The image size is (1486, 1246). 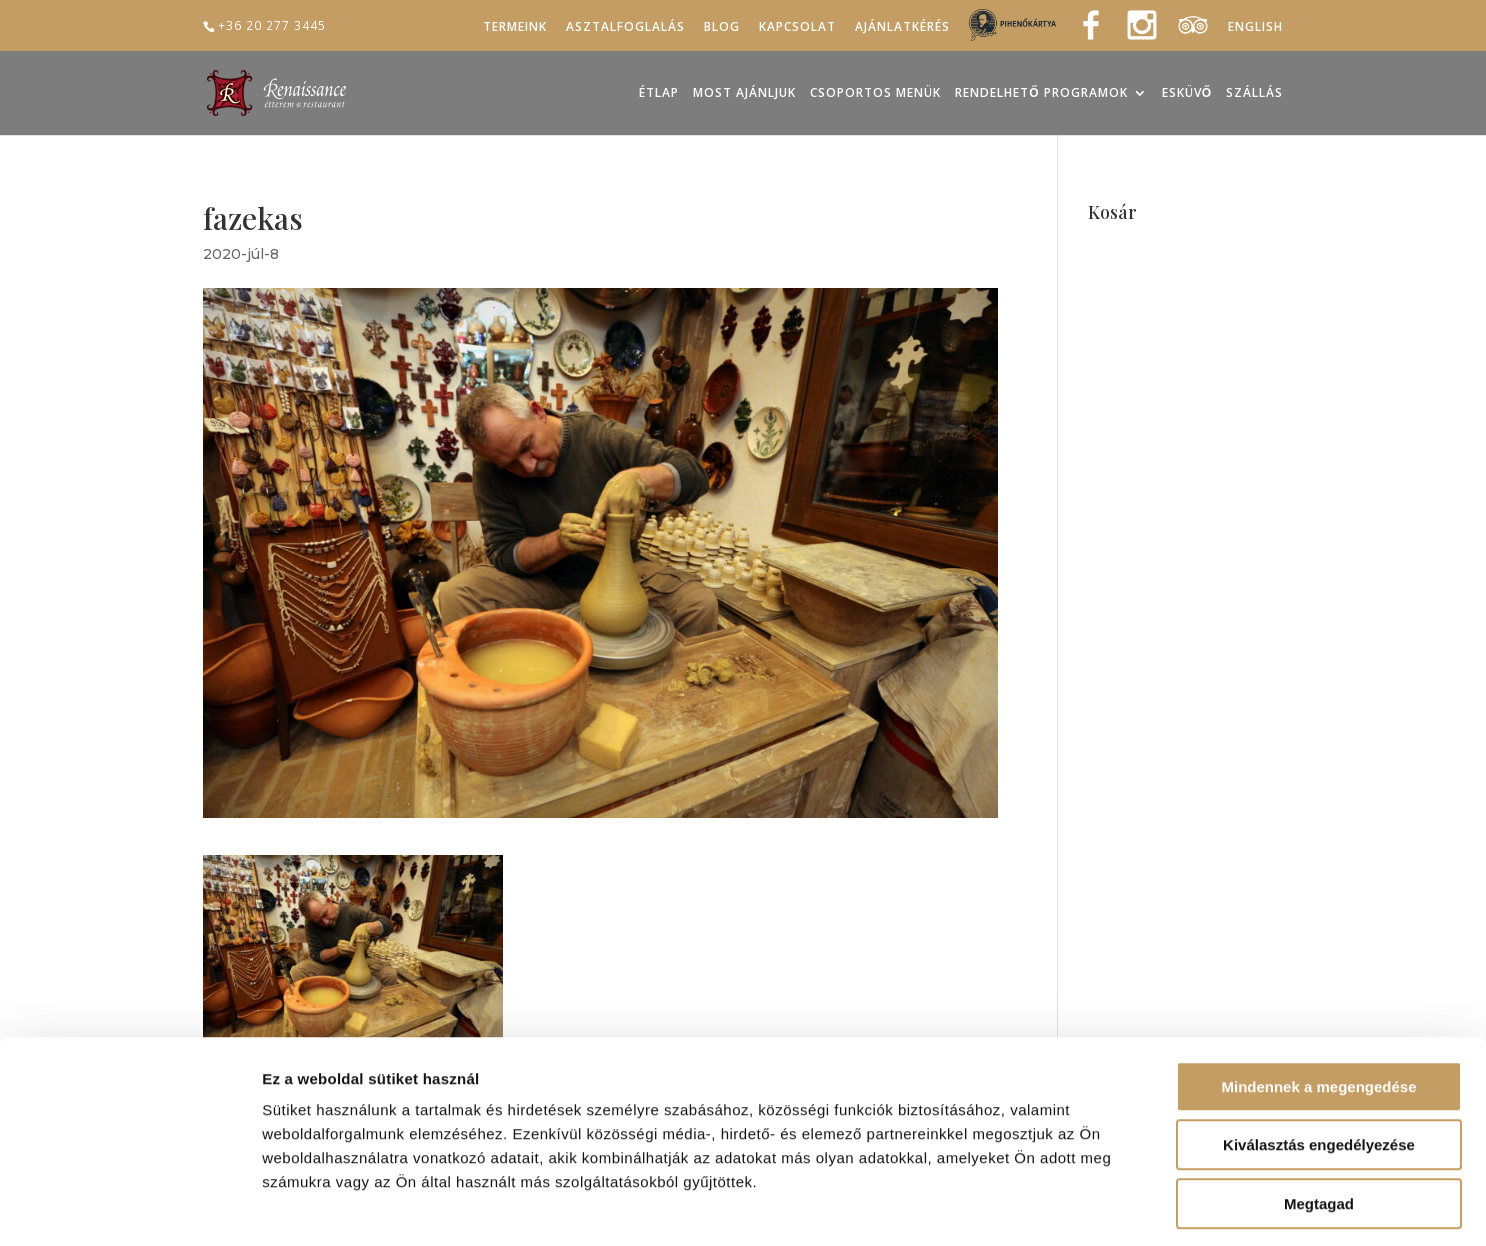 I want to click on Termeink, so click(x=515, y=27).